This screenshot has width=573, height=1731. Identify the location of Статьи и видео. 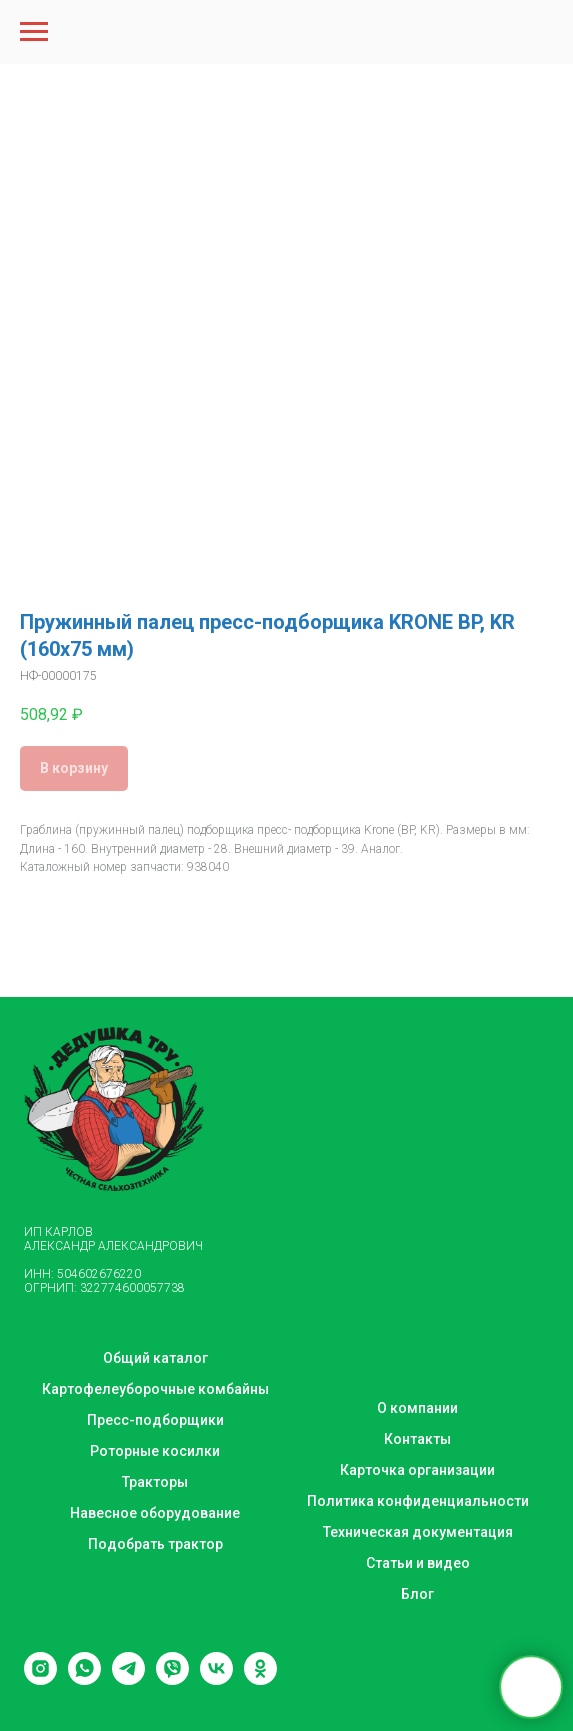
(418, 1563).